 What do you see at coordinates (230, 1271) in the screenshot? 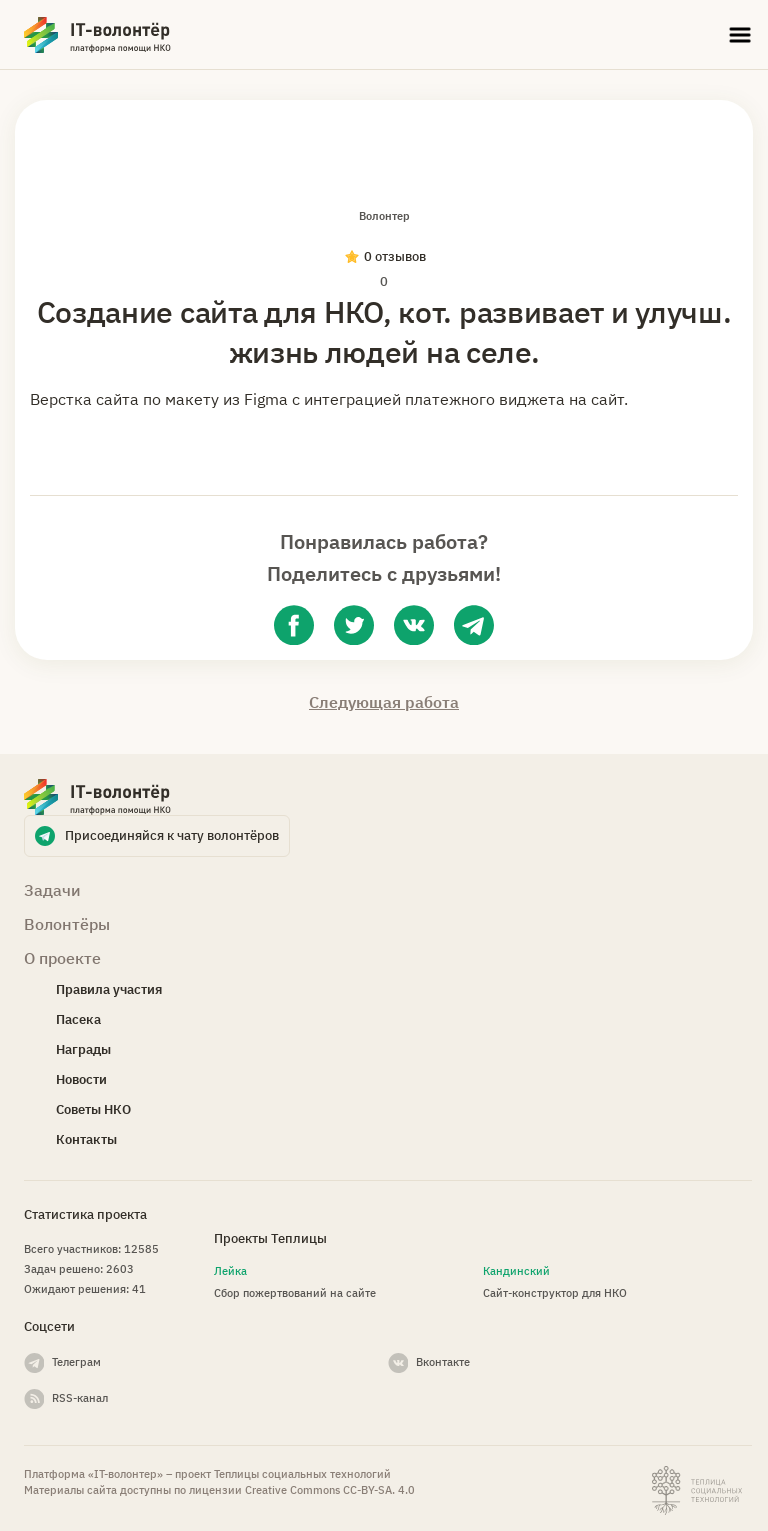
I see `Лейка` at bounding box center [230, 1271].